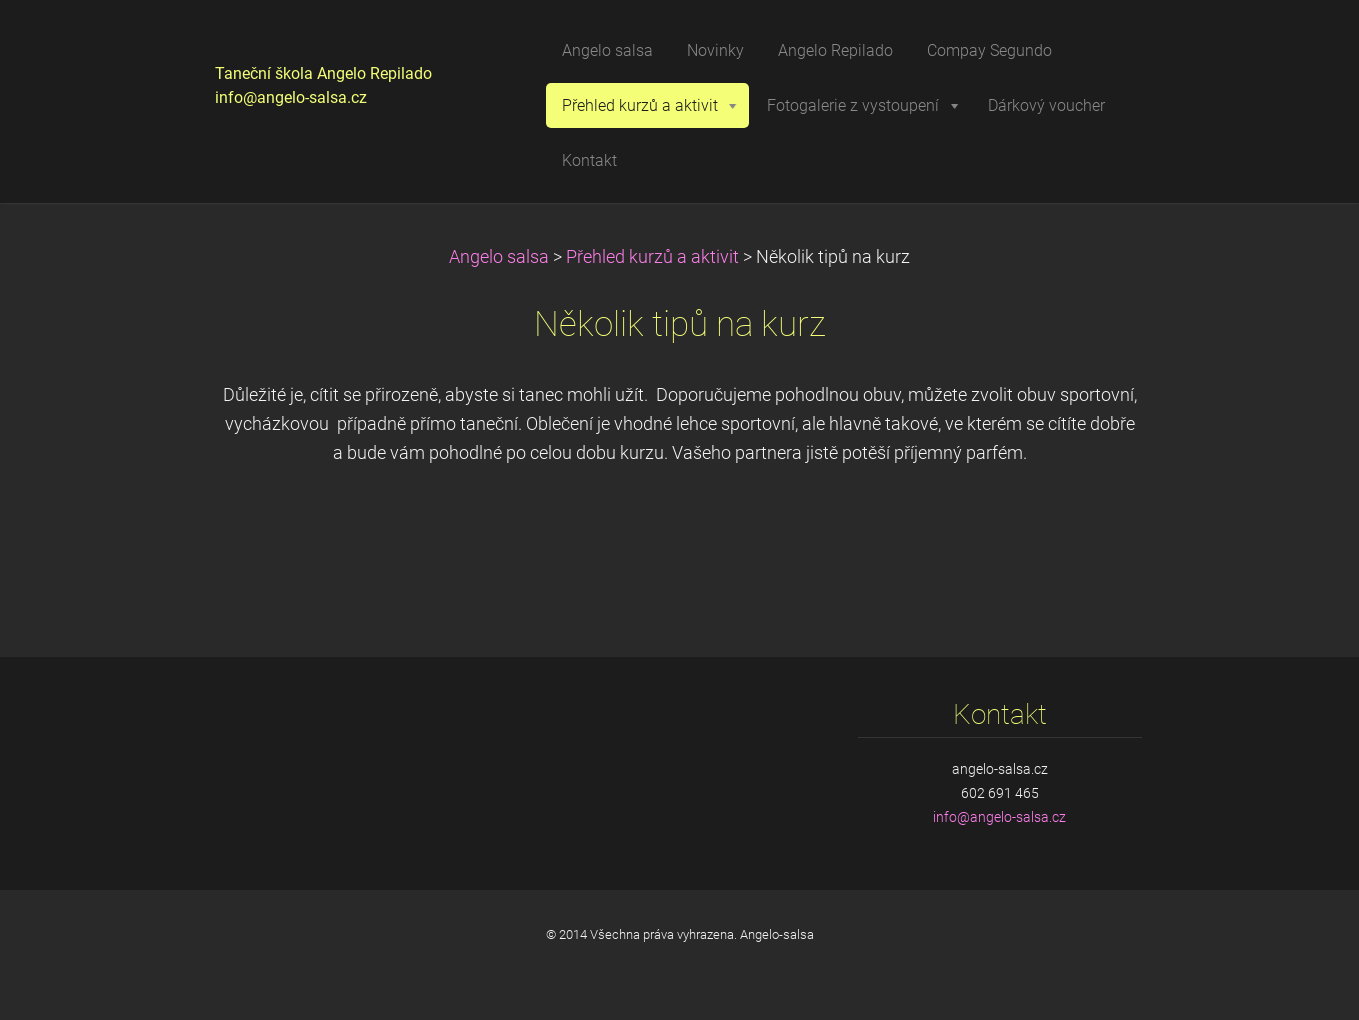 Image resolution: width=1359 pixels, height=1020 pixels. What do you see at coordinates (499, 257) in the screenshot?
I see `Angelo salsa` at bounding box center [499, 257].